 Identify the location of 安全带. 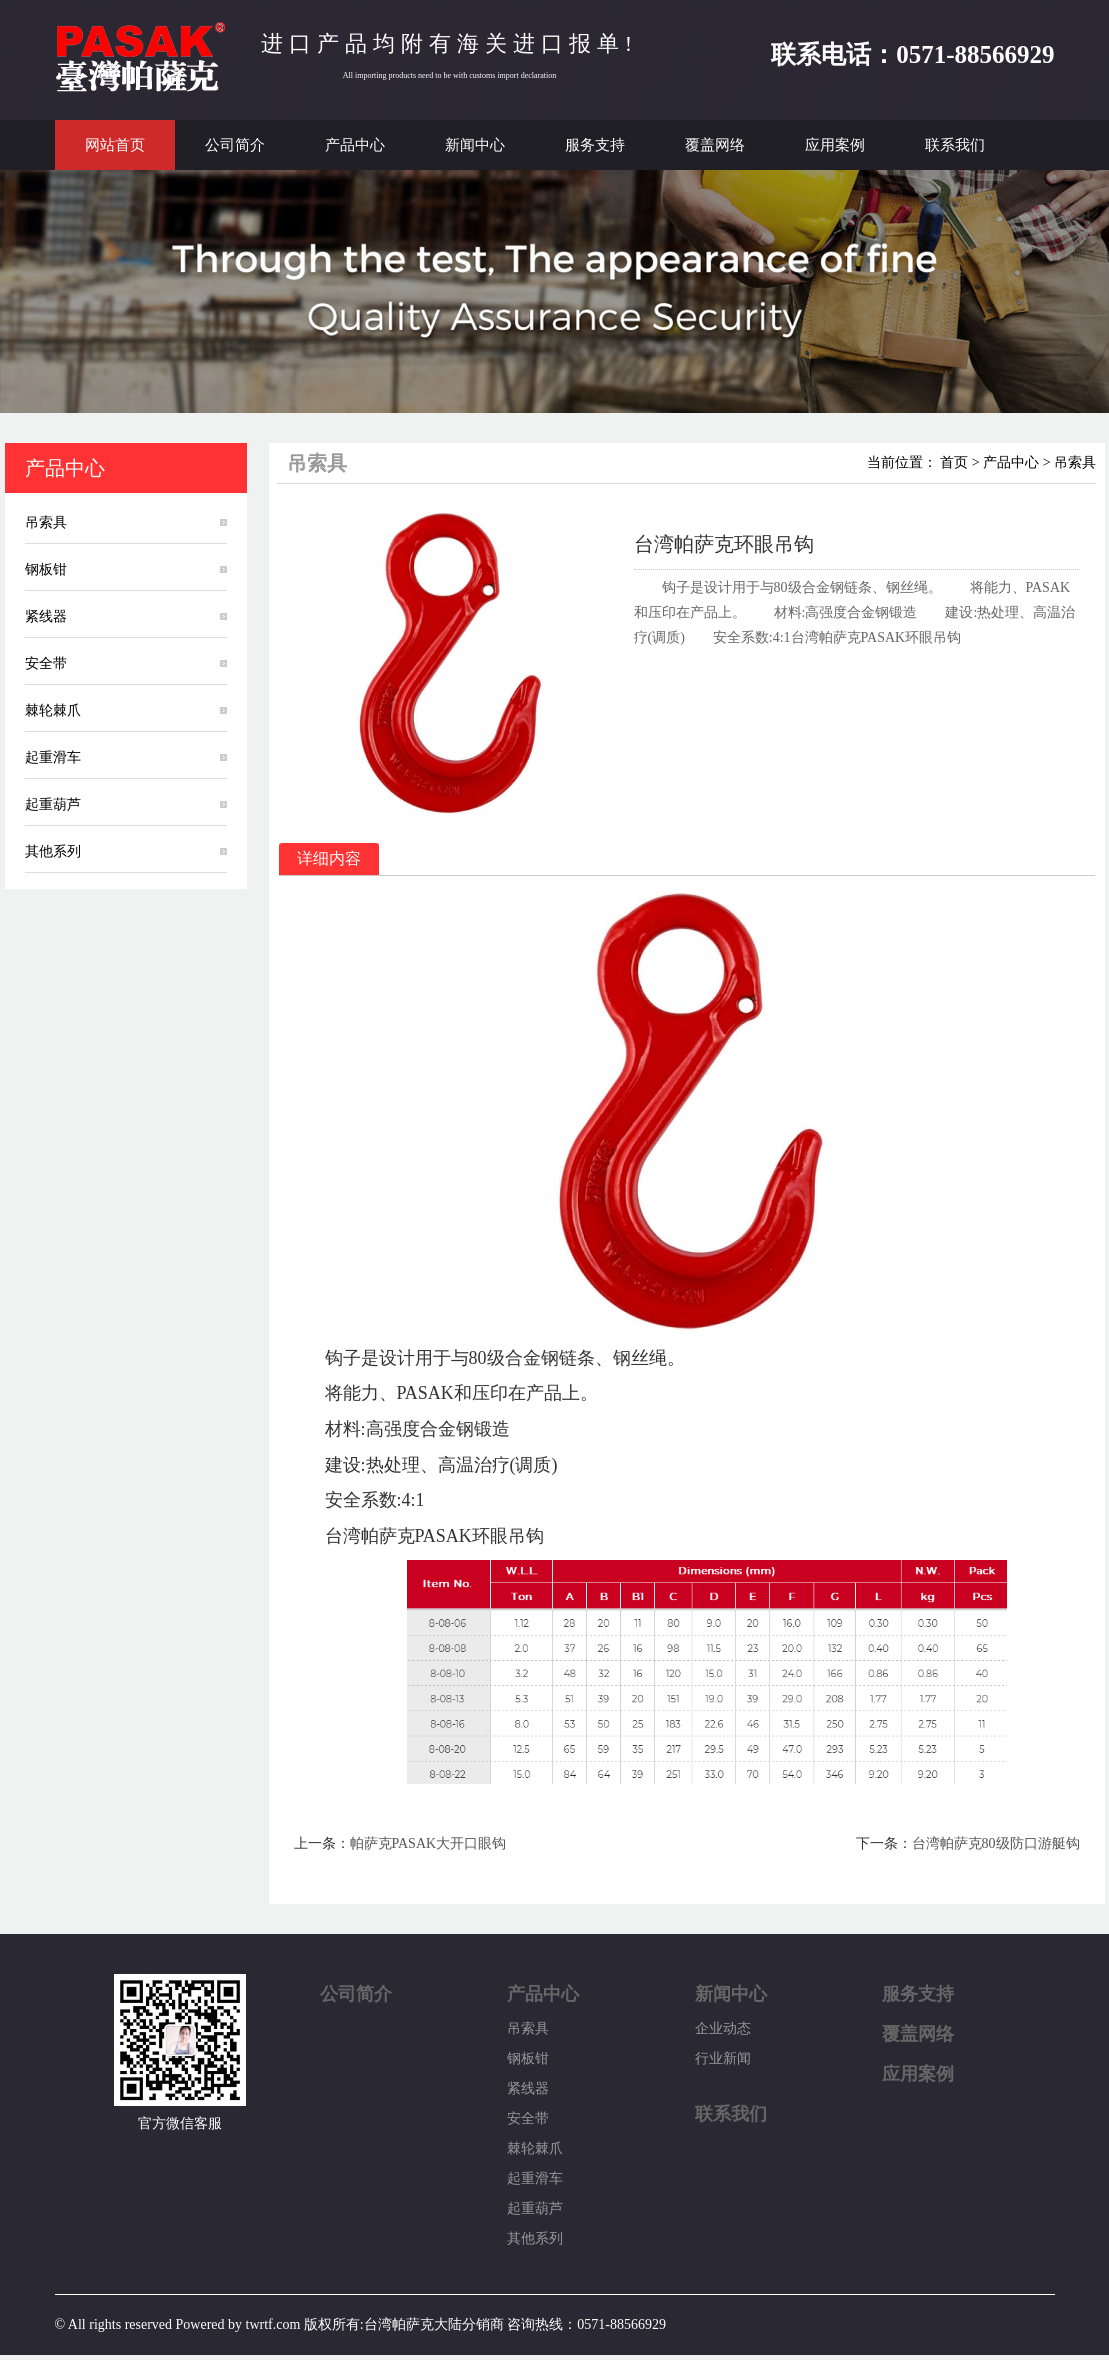
(46, 663).